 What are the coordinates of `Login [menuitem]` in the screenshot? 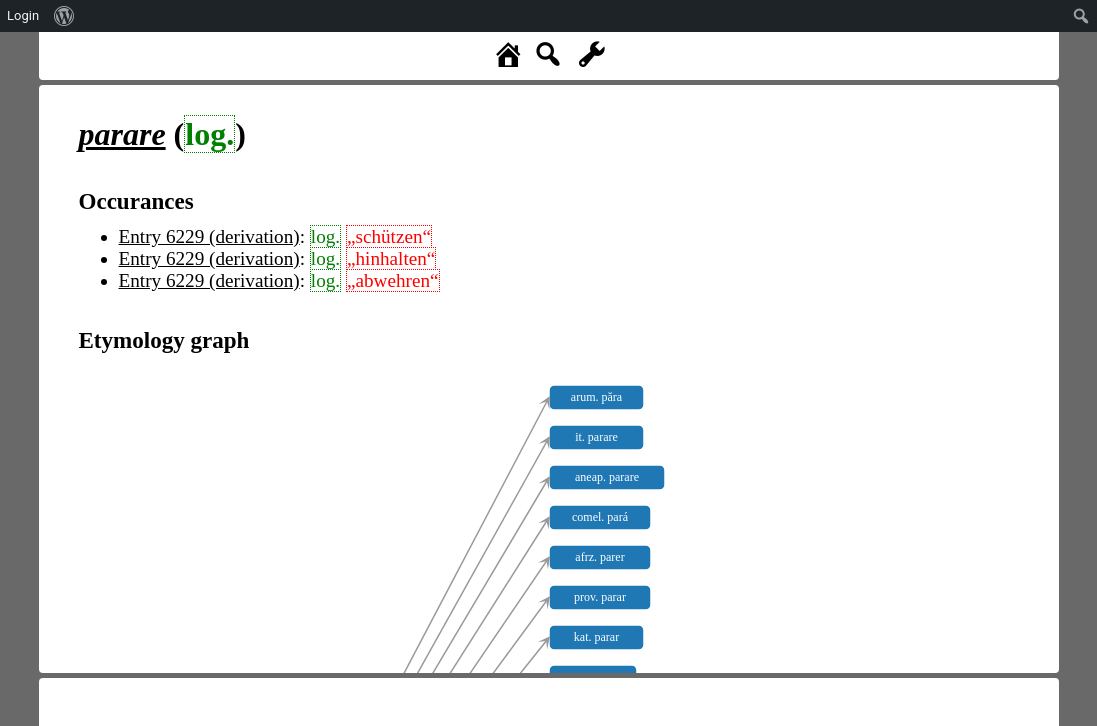 It's located at (23, 15).